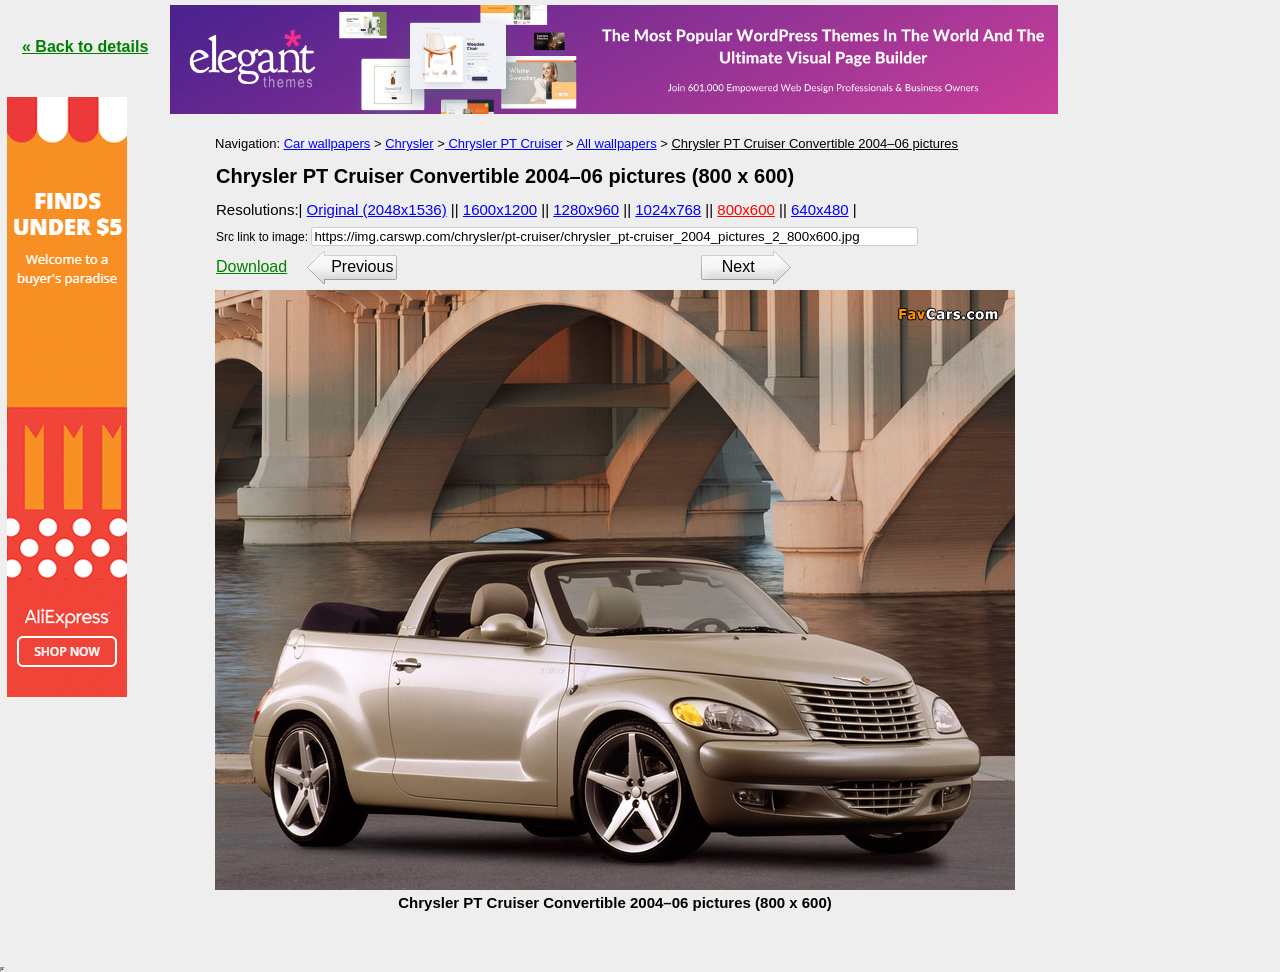  What do you see at coordinates (362, 266) in the screenshot?
I see `Previous` at bounding box center [362, 266].